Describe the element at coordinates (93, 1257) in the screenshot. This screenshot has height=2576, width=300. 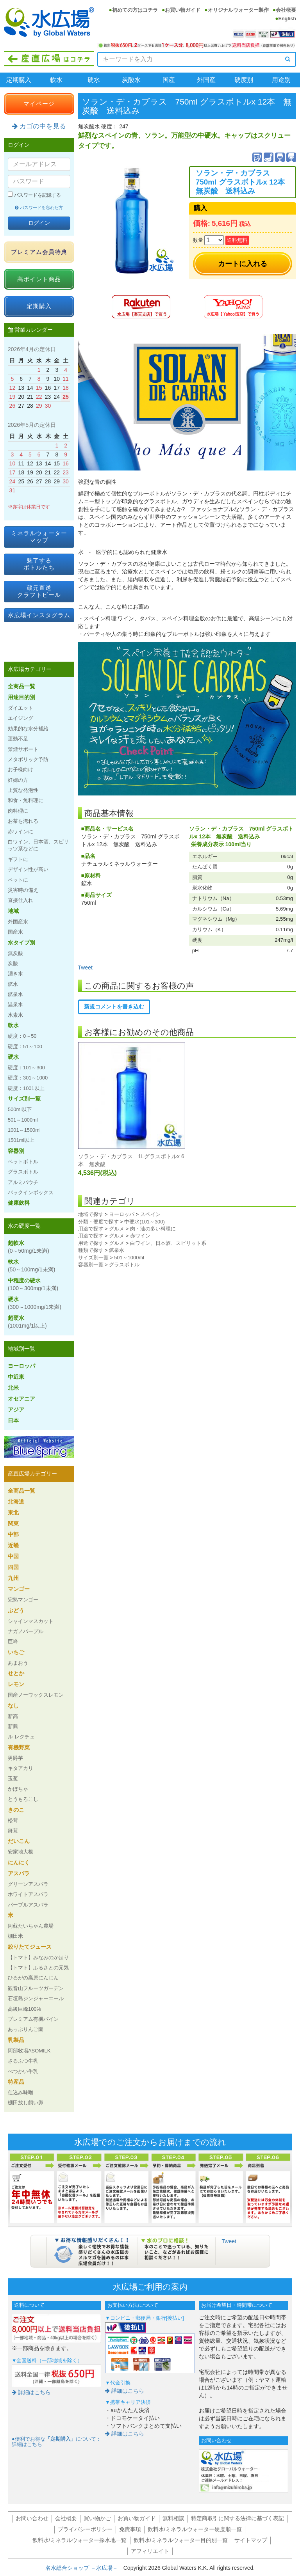
I see `サイズ別一覧` at that location.